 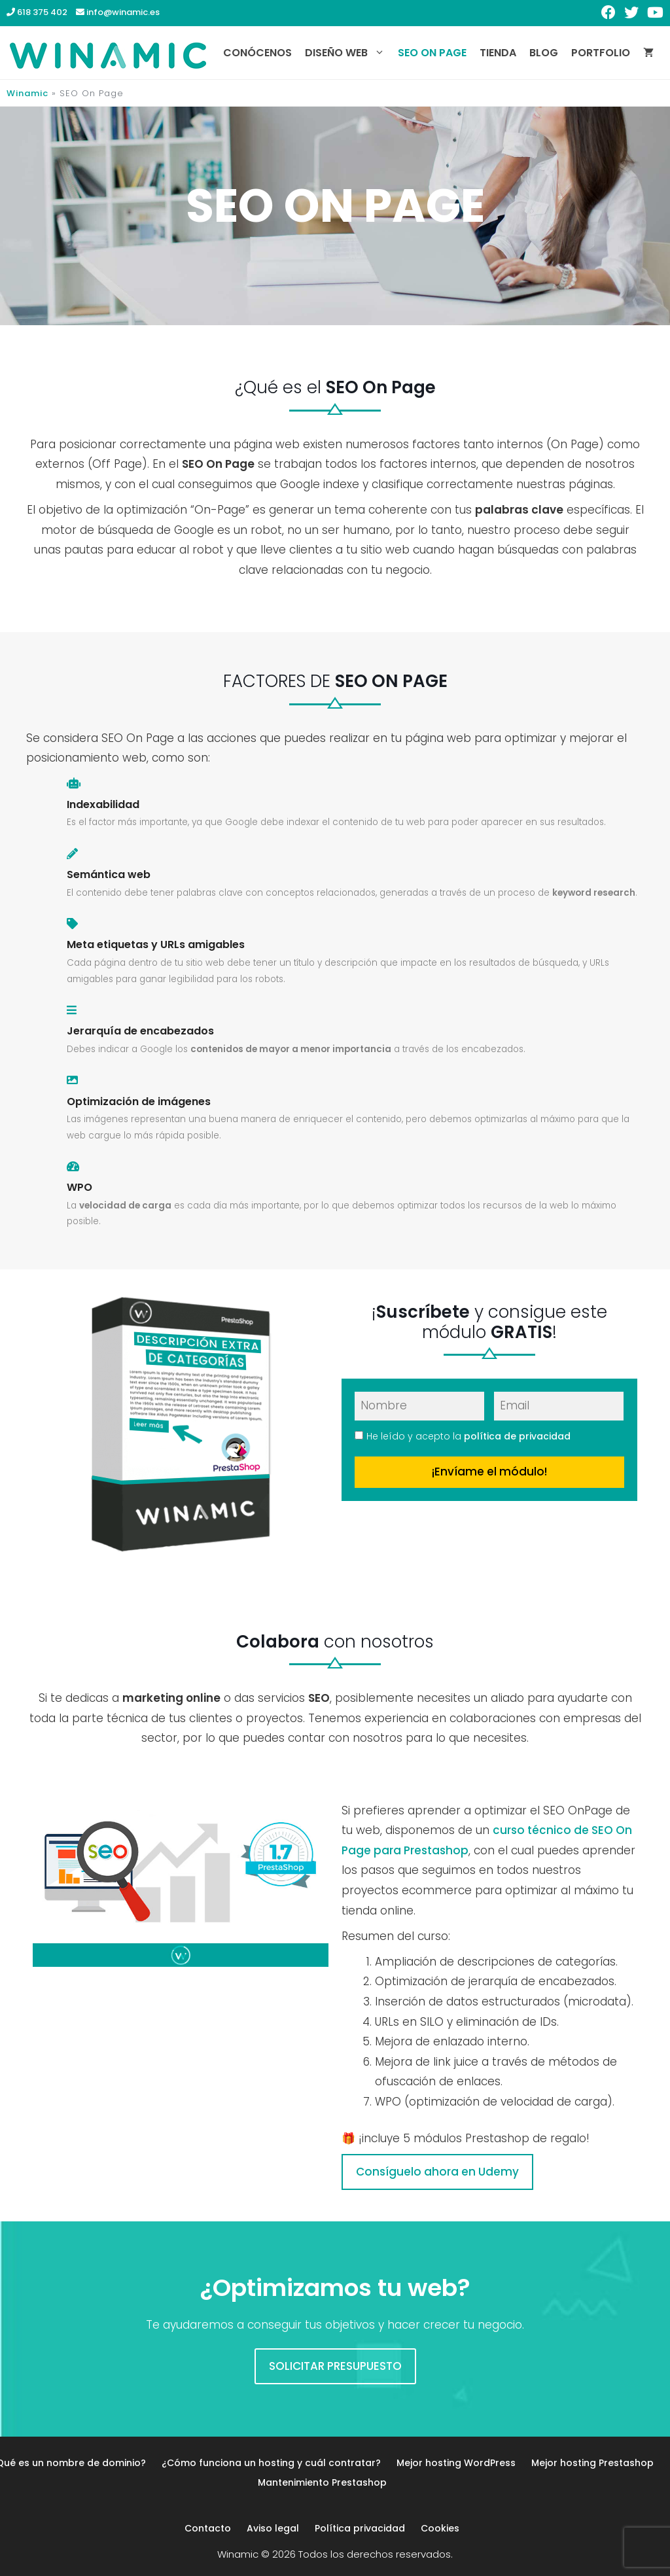 I want to click on Tienda, so click(x=498, y=52).